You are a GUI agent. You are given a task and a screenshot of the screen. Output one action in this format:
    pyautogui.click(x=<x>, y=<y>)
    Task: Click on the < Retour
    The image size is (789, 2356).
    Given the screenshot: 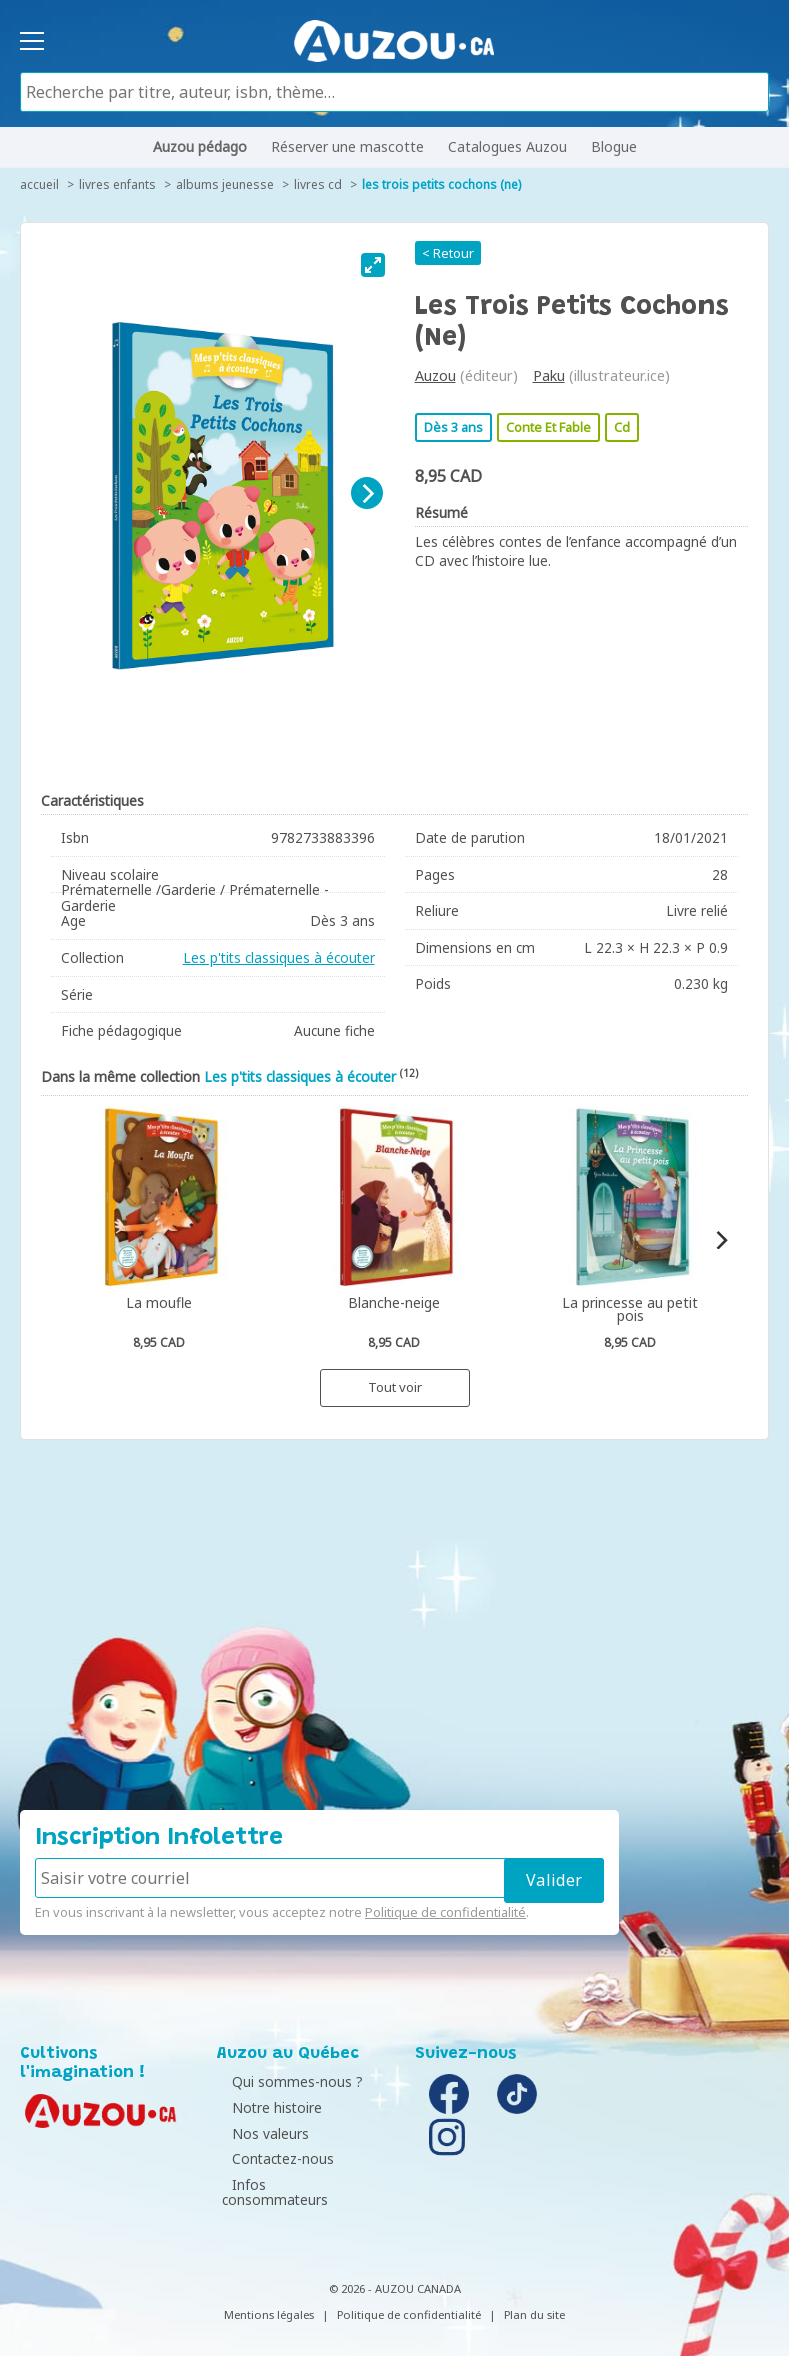 What is the action you would take?
    pyautogui.click(x=448, y=253)
    